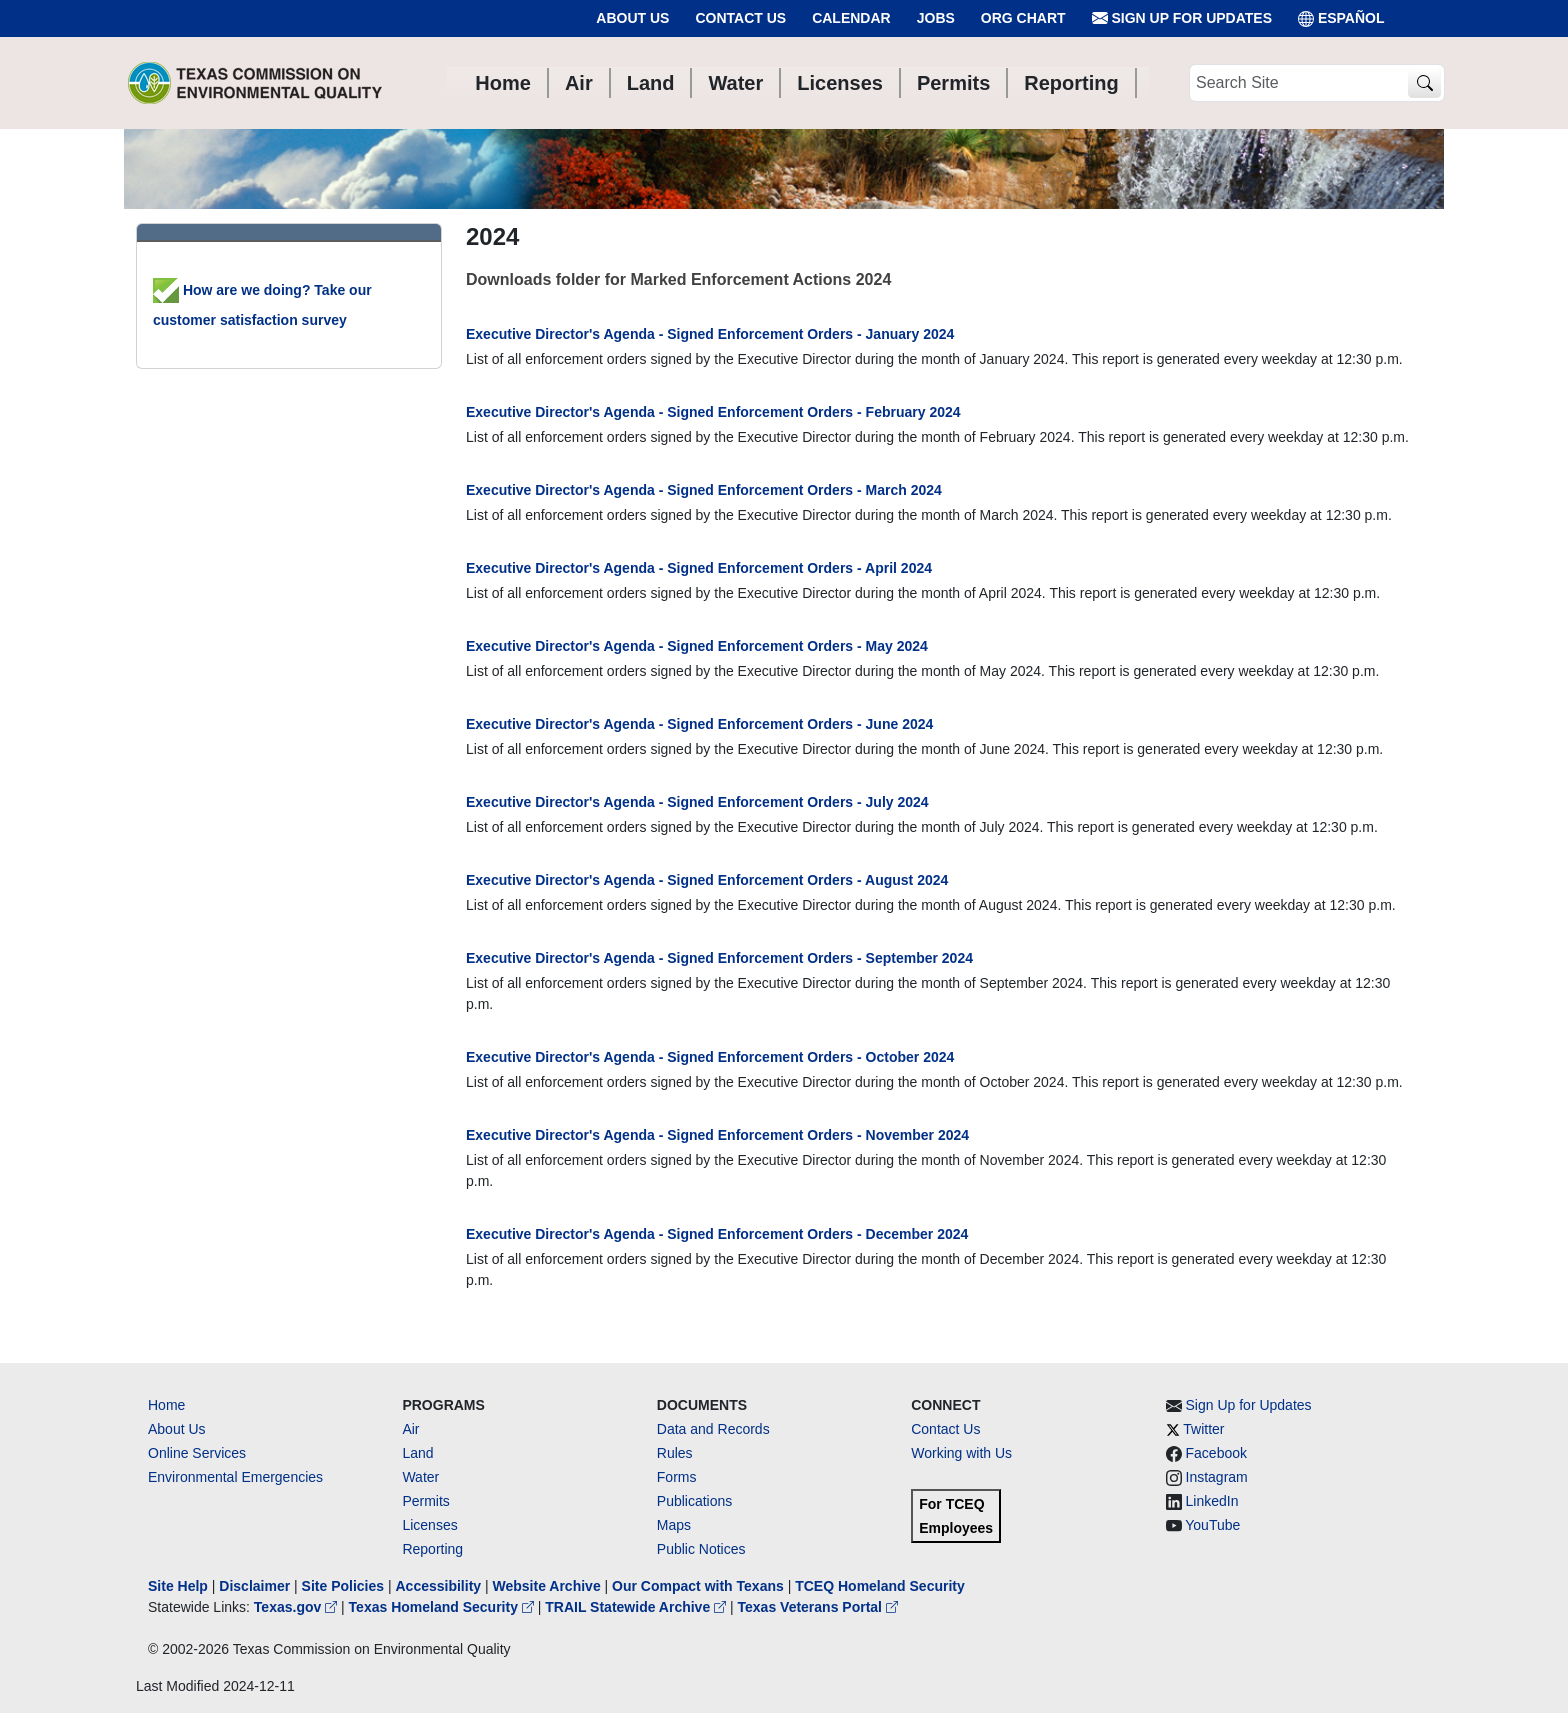  What do you see at coordinates (961, 1453) in the screenshot?
I see `Working with Us` at bounding box center [961, 1453].